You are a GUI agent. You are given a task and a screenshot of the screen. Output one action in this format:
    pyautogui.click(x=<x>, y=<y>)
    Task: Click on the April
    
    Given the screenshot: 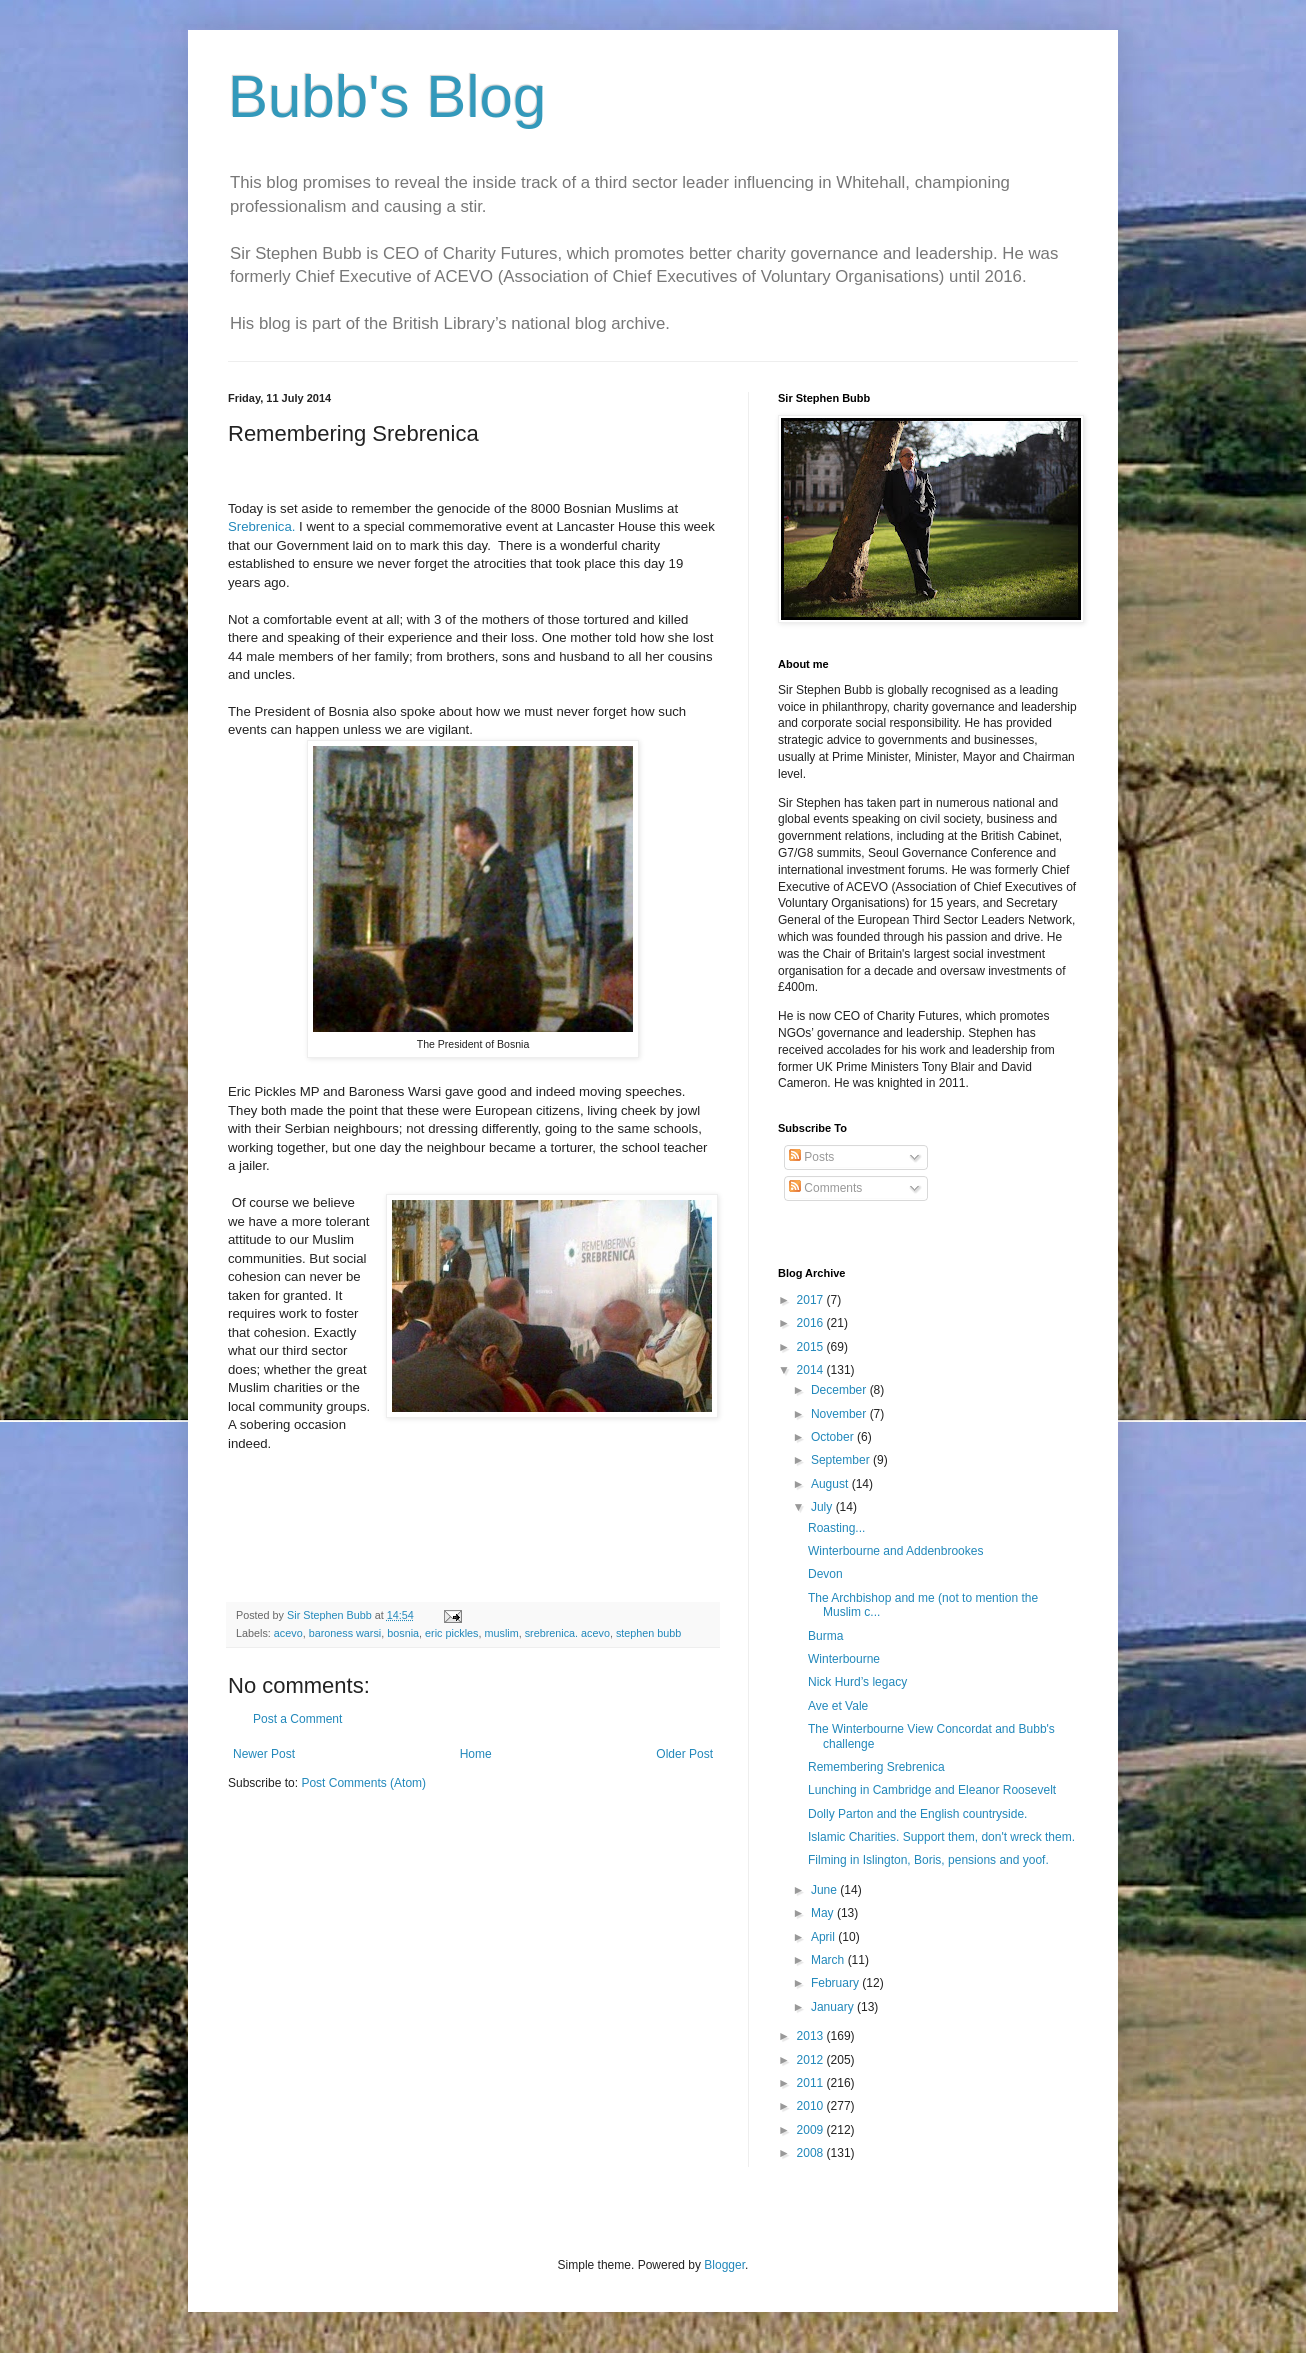 What is the action you would take?
    pyautogui.click(x=824, y=1937)
    